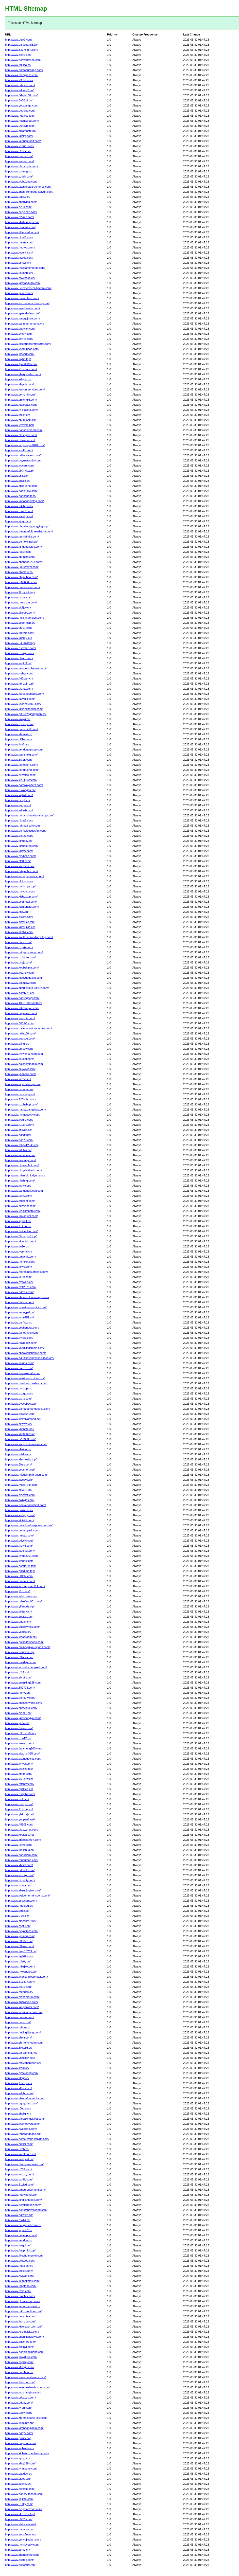  I want to click on http://www.dog78.com/, so click(19, 1139).